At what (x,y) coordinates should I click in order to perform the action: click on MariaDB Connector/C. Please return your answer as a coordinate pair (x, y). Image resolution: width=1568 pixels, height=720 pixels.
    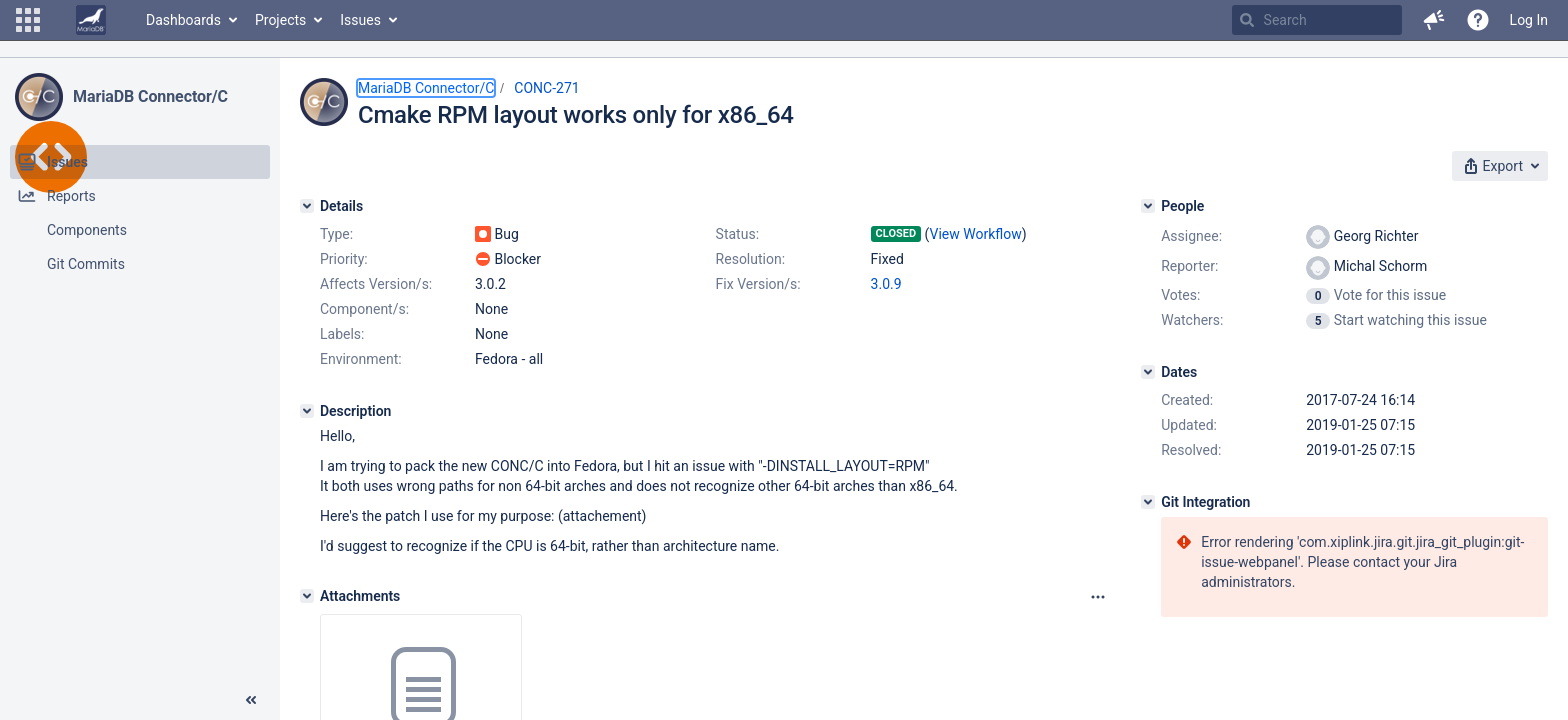
    Looking at the image, I should click on (150, 96).